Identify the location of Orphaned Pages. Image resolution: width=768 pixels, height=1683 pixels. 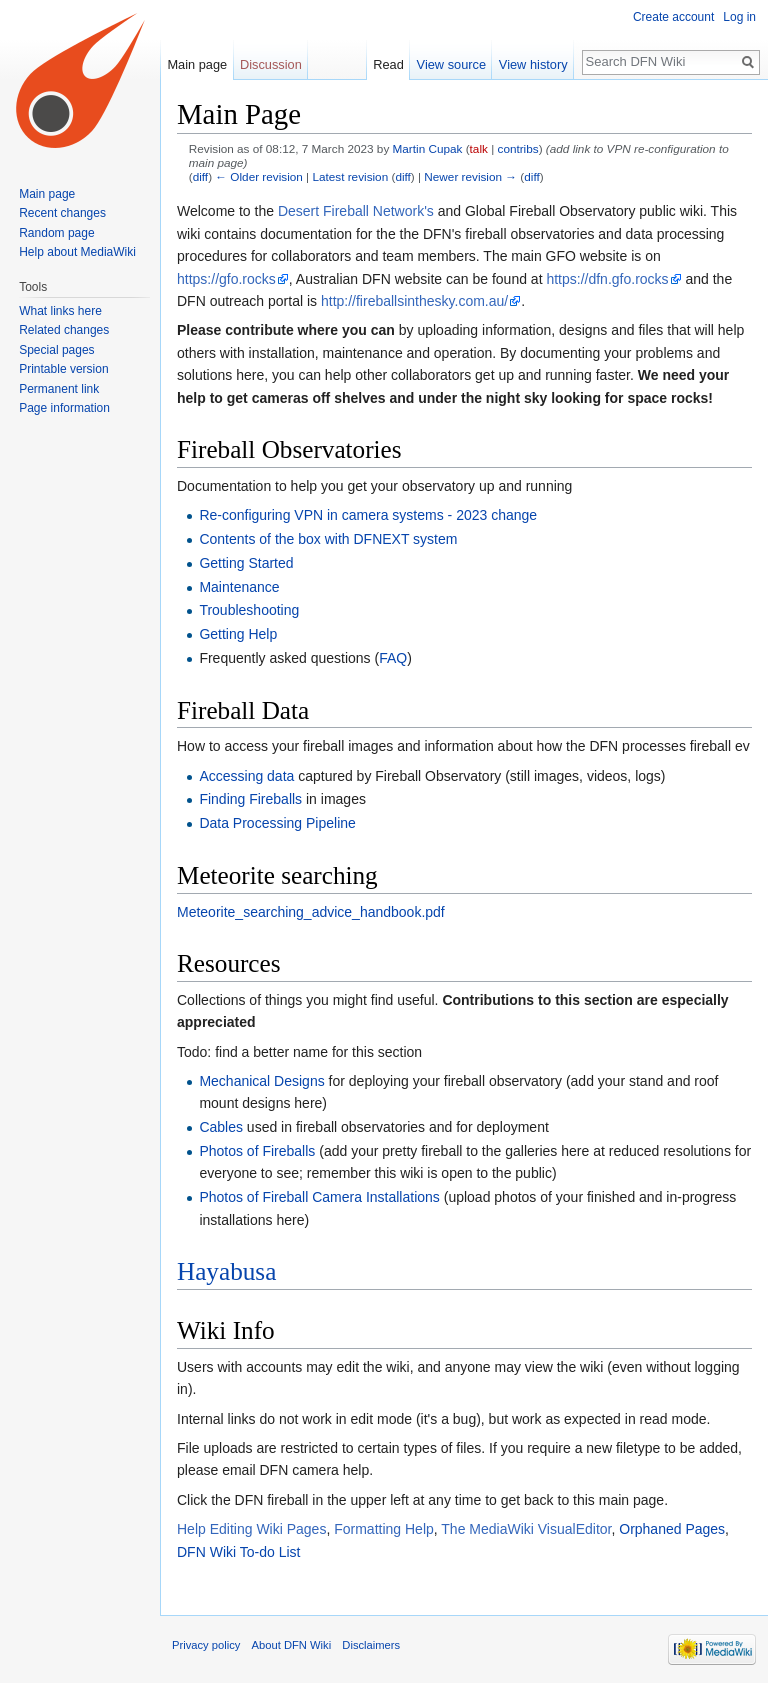
(672, 1529).